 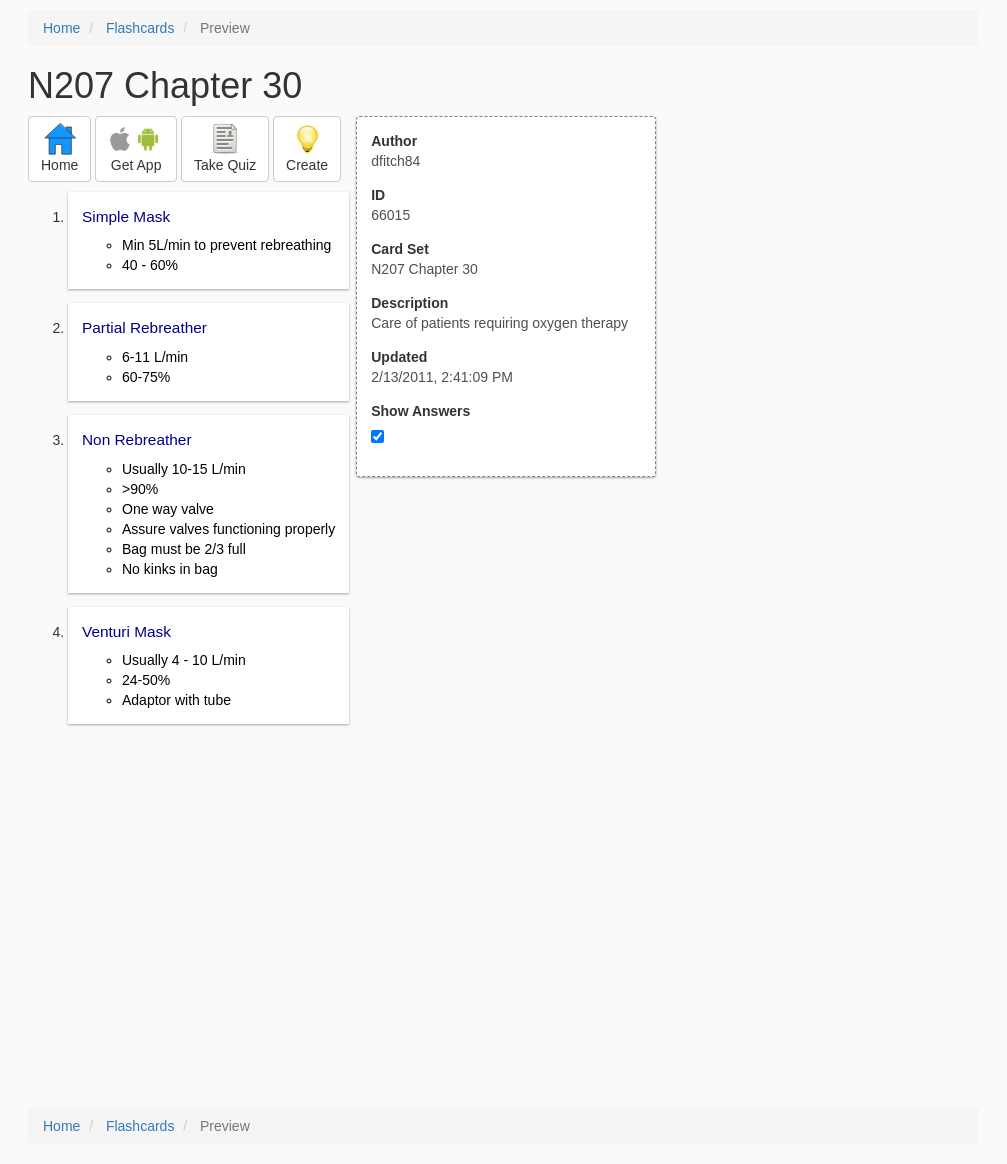 What do you see at coordinates (140, 28) in the screenshot?
I see `Flashcards` at bounding box center [140, 28].